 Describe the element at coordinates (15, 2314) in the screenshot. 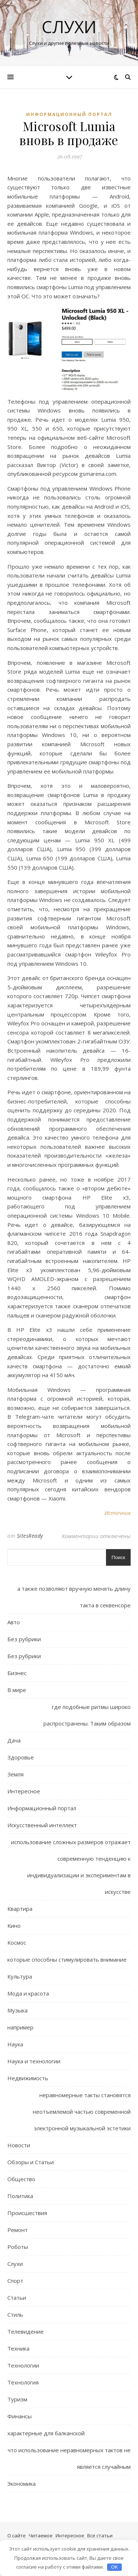

I see `Стиль` at that location.